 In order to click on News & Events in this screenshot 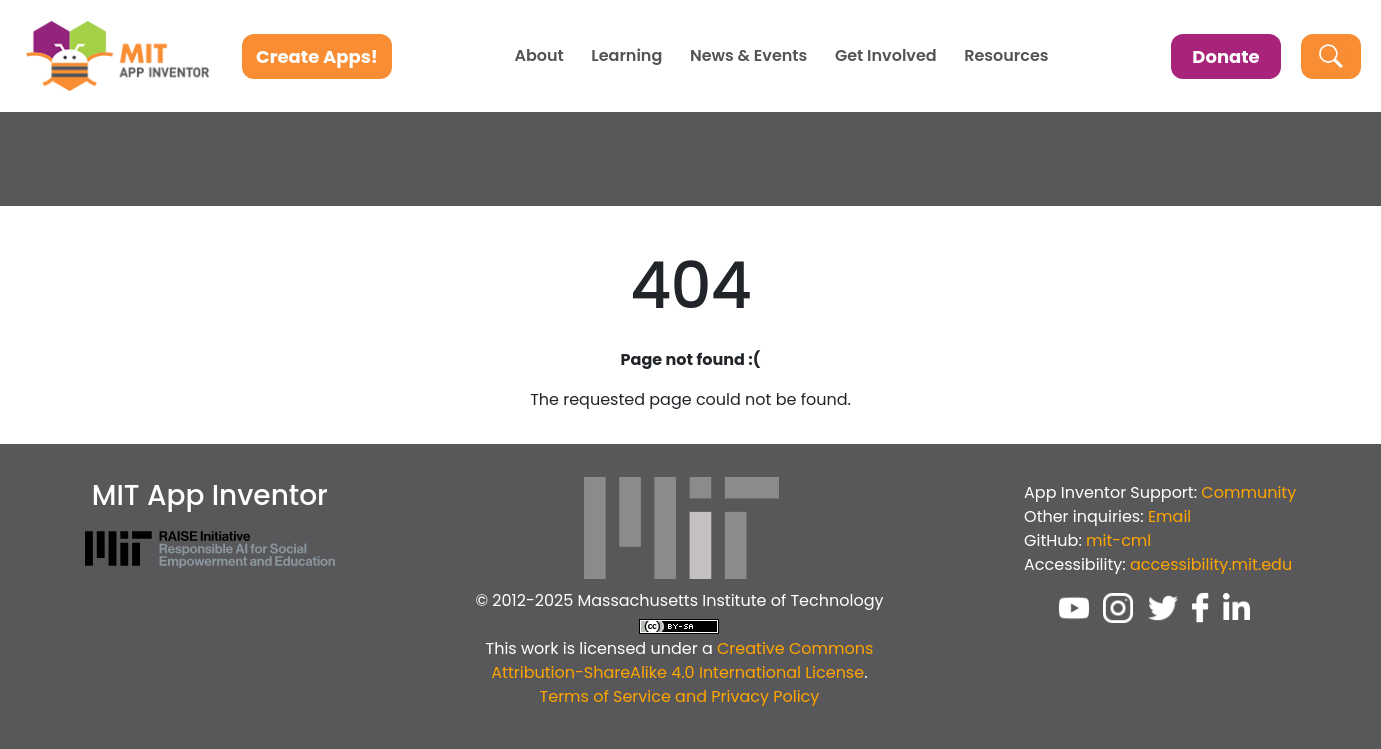, I will do `click(748, 56)`.